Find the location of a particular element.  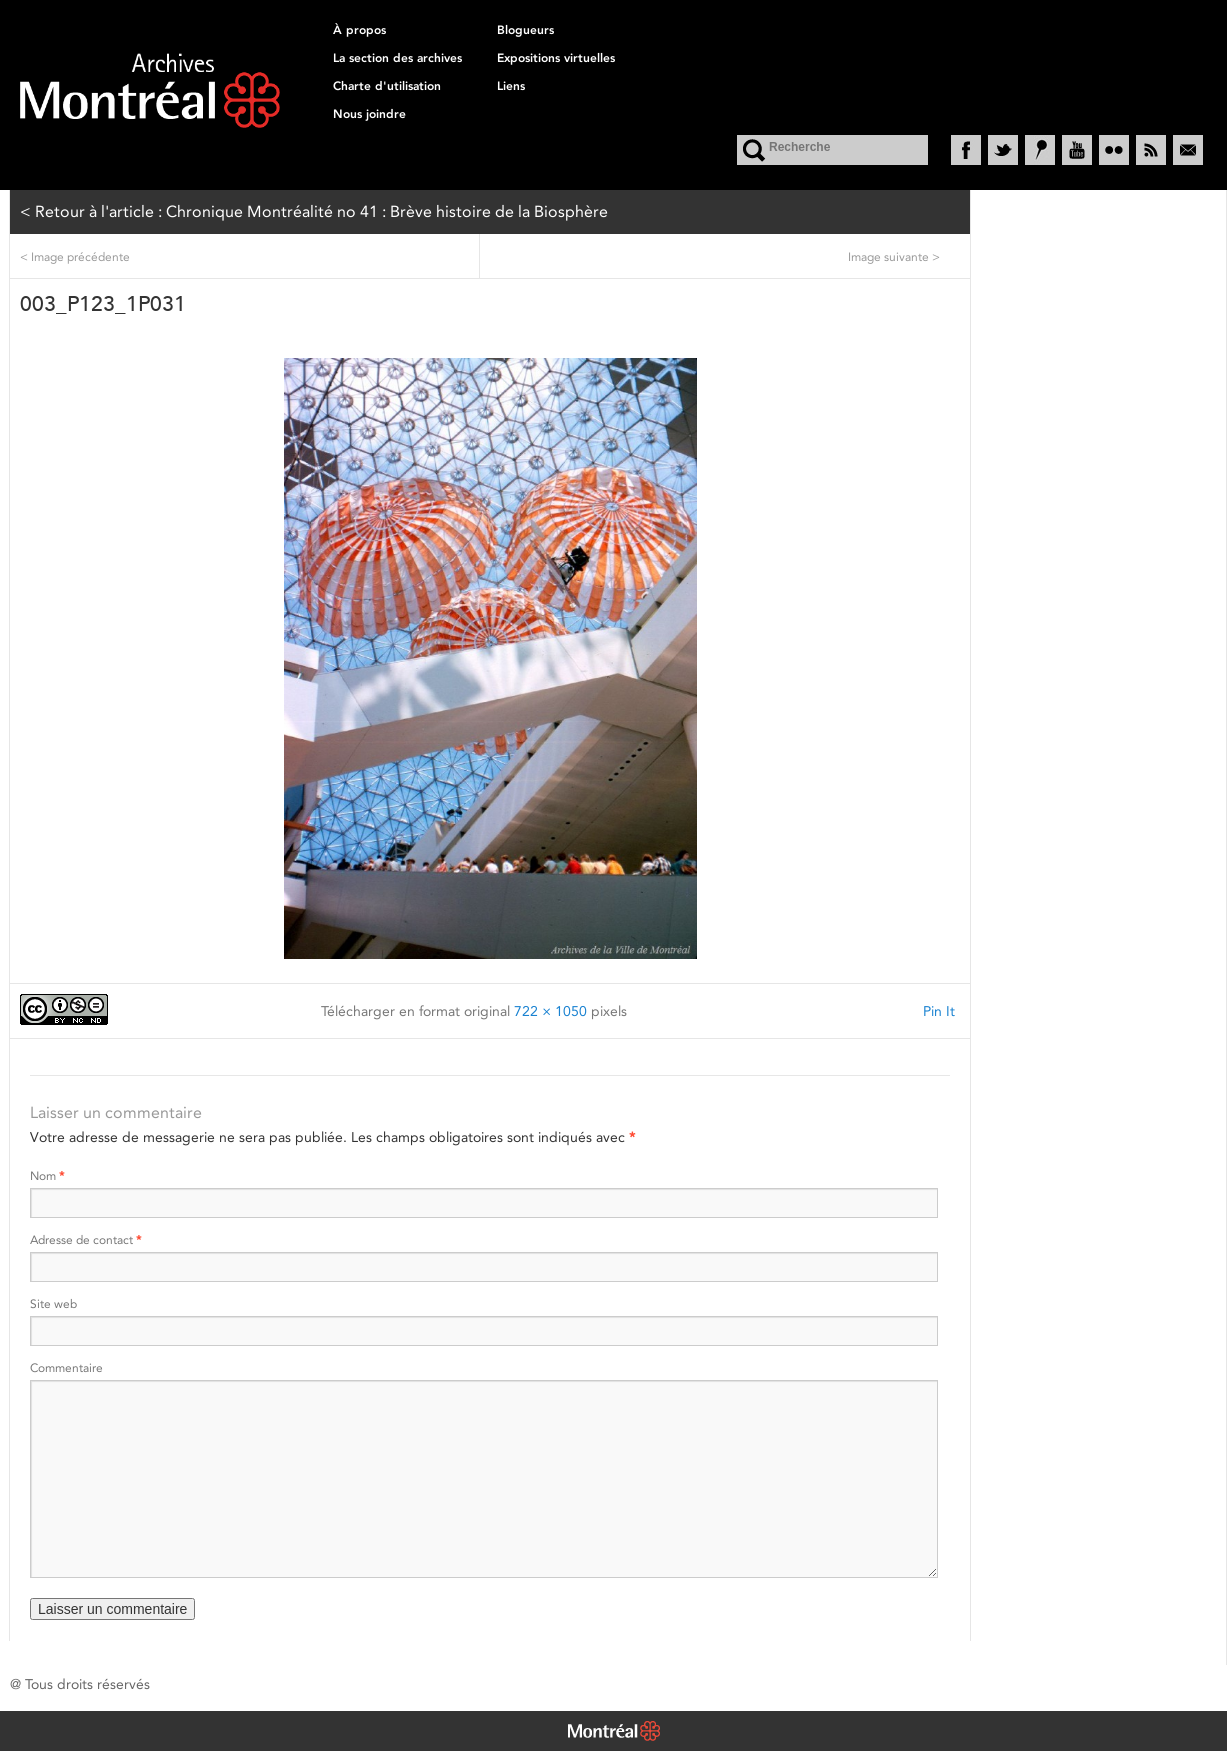

< Retour à l'article : Chronique Montréalité no 41 : Brève histoire de la Biosphère is located at coordinates (314, 211).